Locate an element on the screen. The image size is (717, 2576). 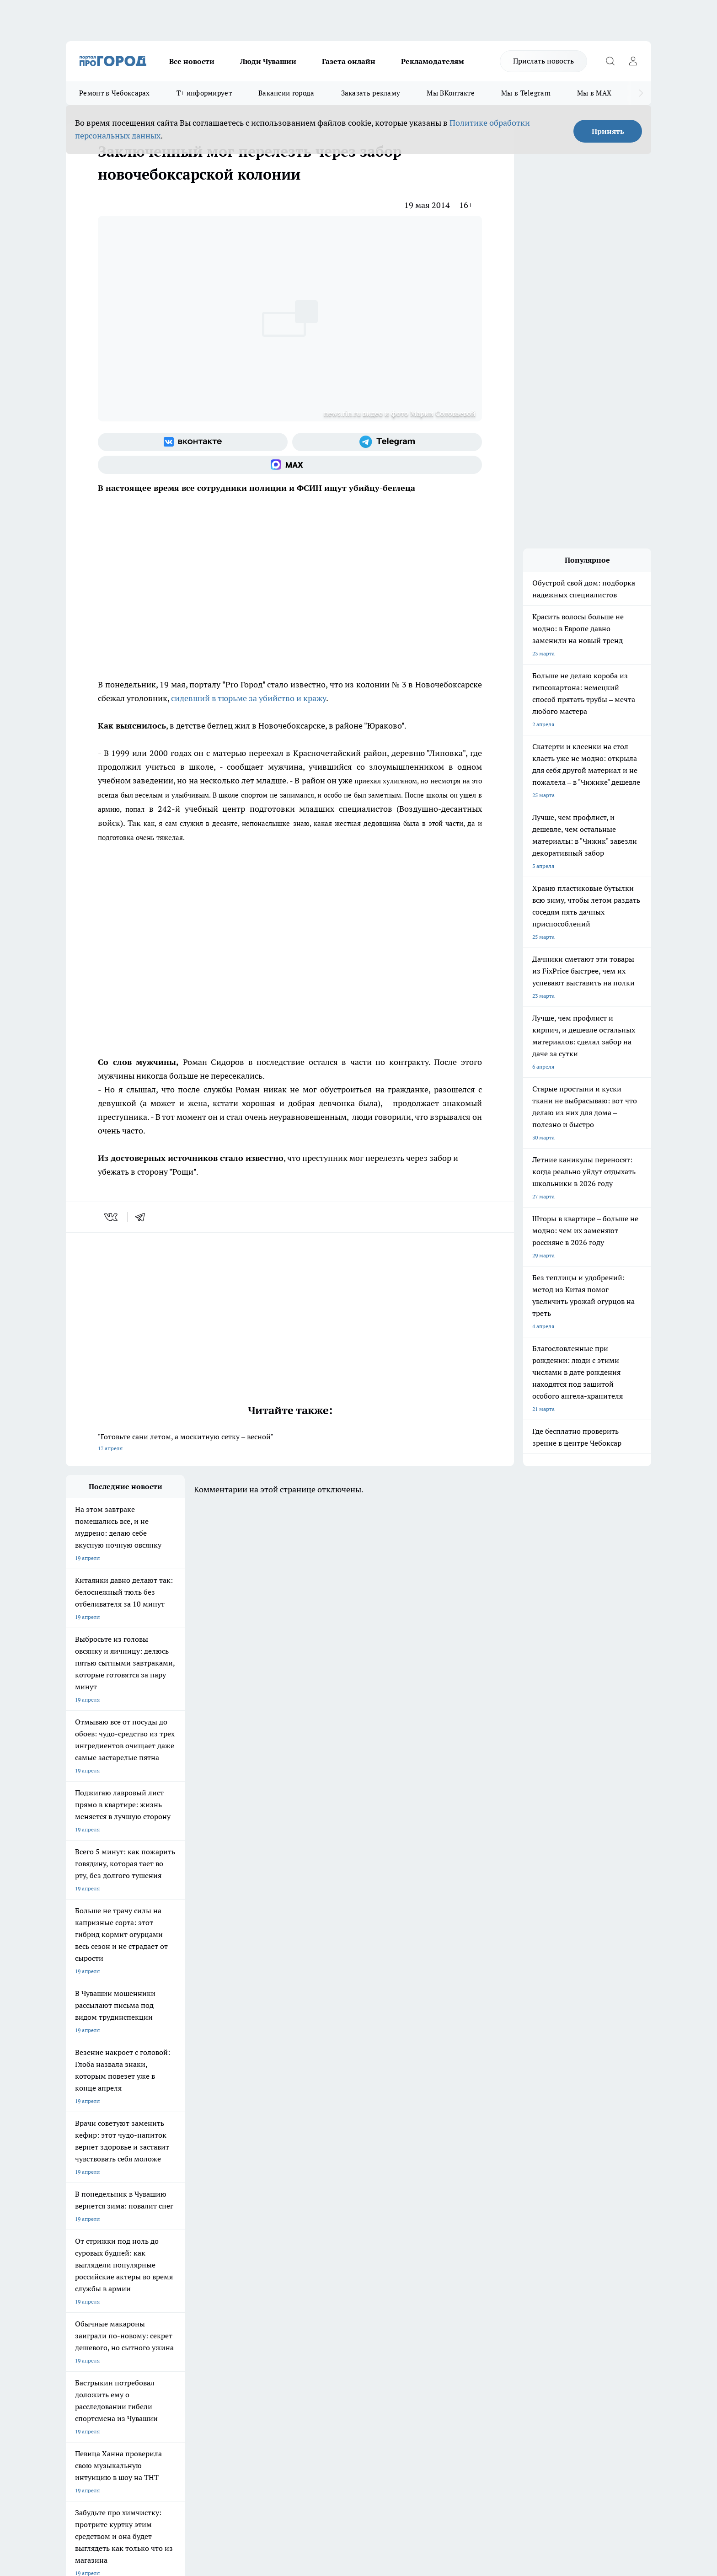
Газета онлайн is located at coordinates (348, 61).